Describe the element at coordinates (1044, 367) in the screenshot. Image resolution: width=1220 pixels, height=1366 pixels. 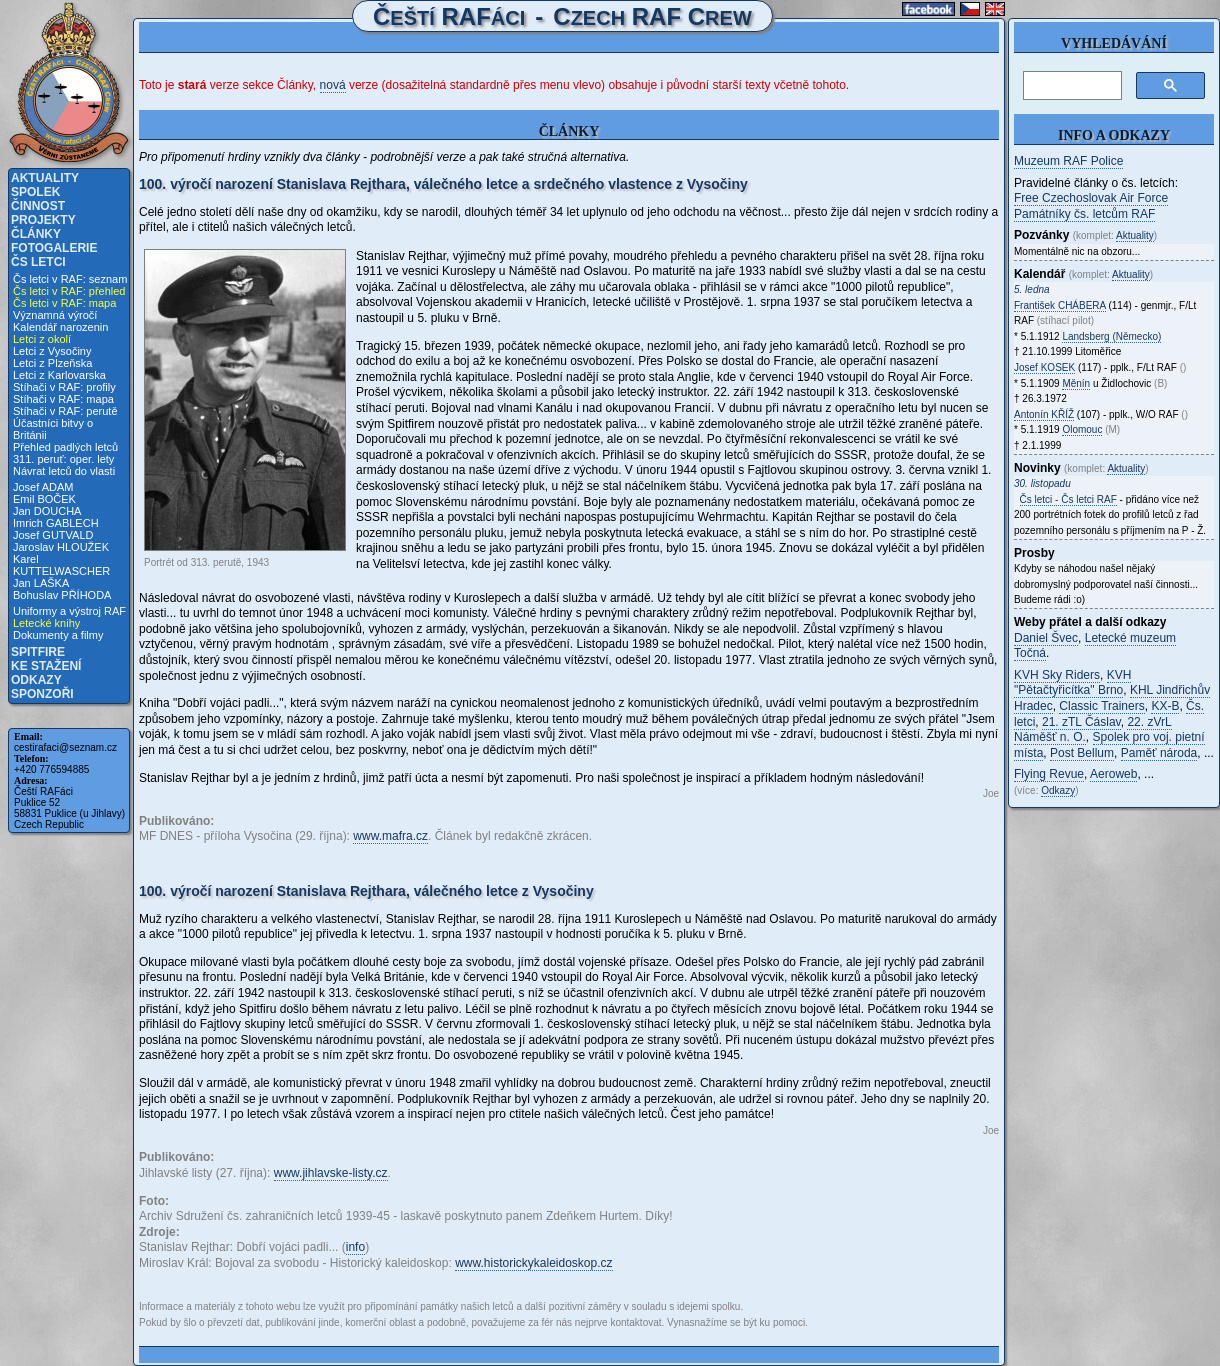
I see `Josef` at that location.